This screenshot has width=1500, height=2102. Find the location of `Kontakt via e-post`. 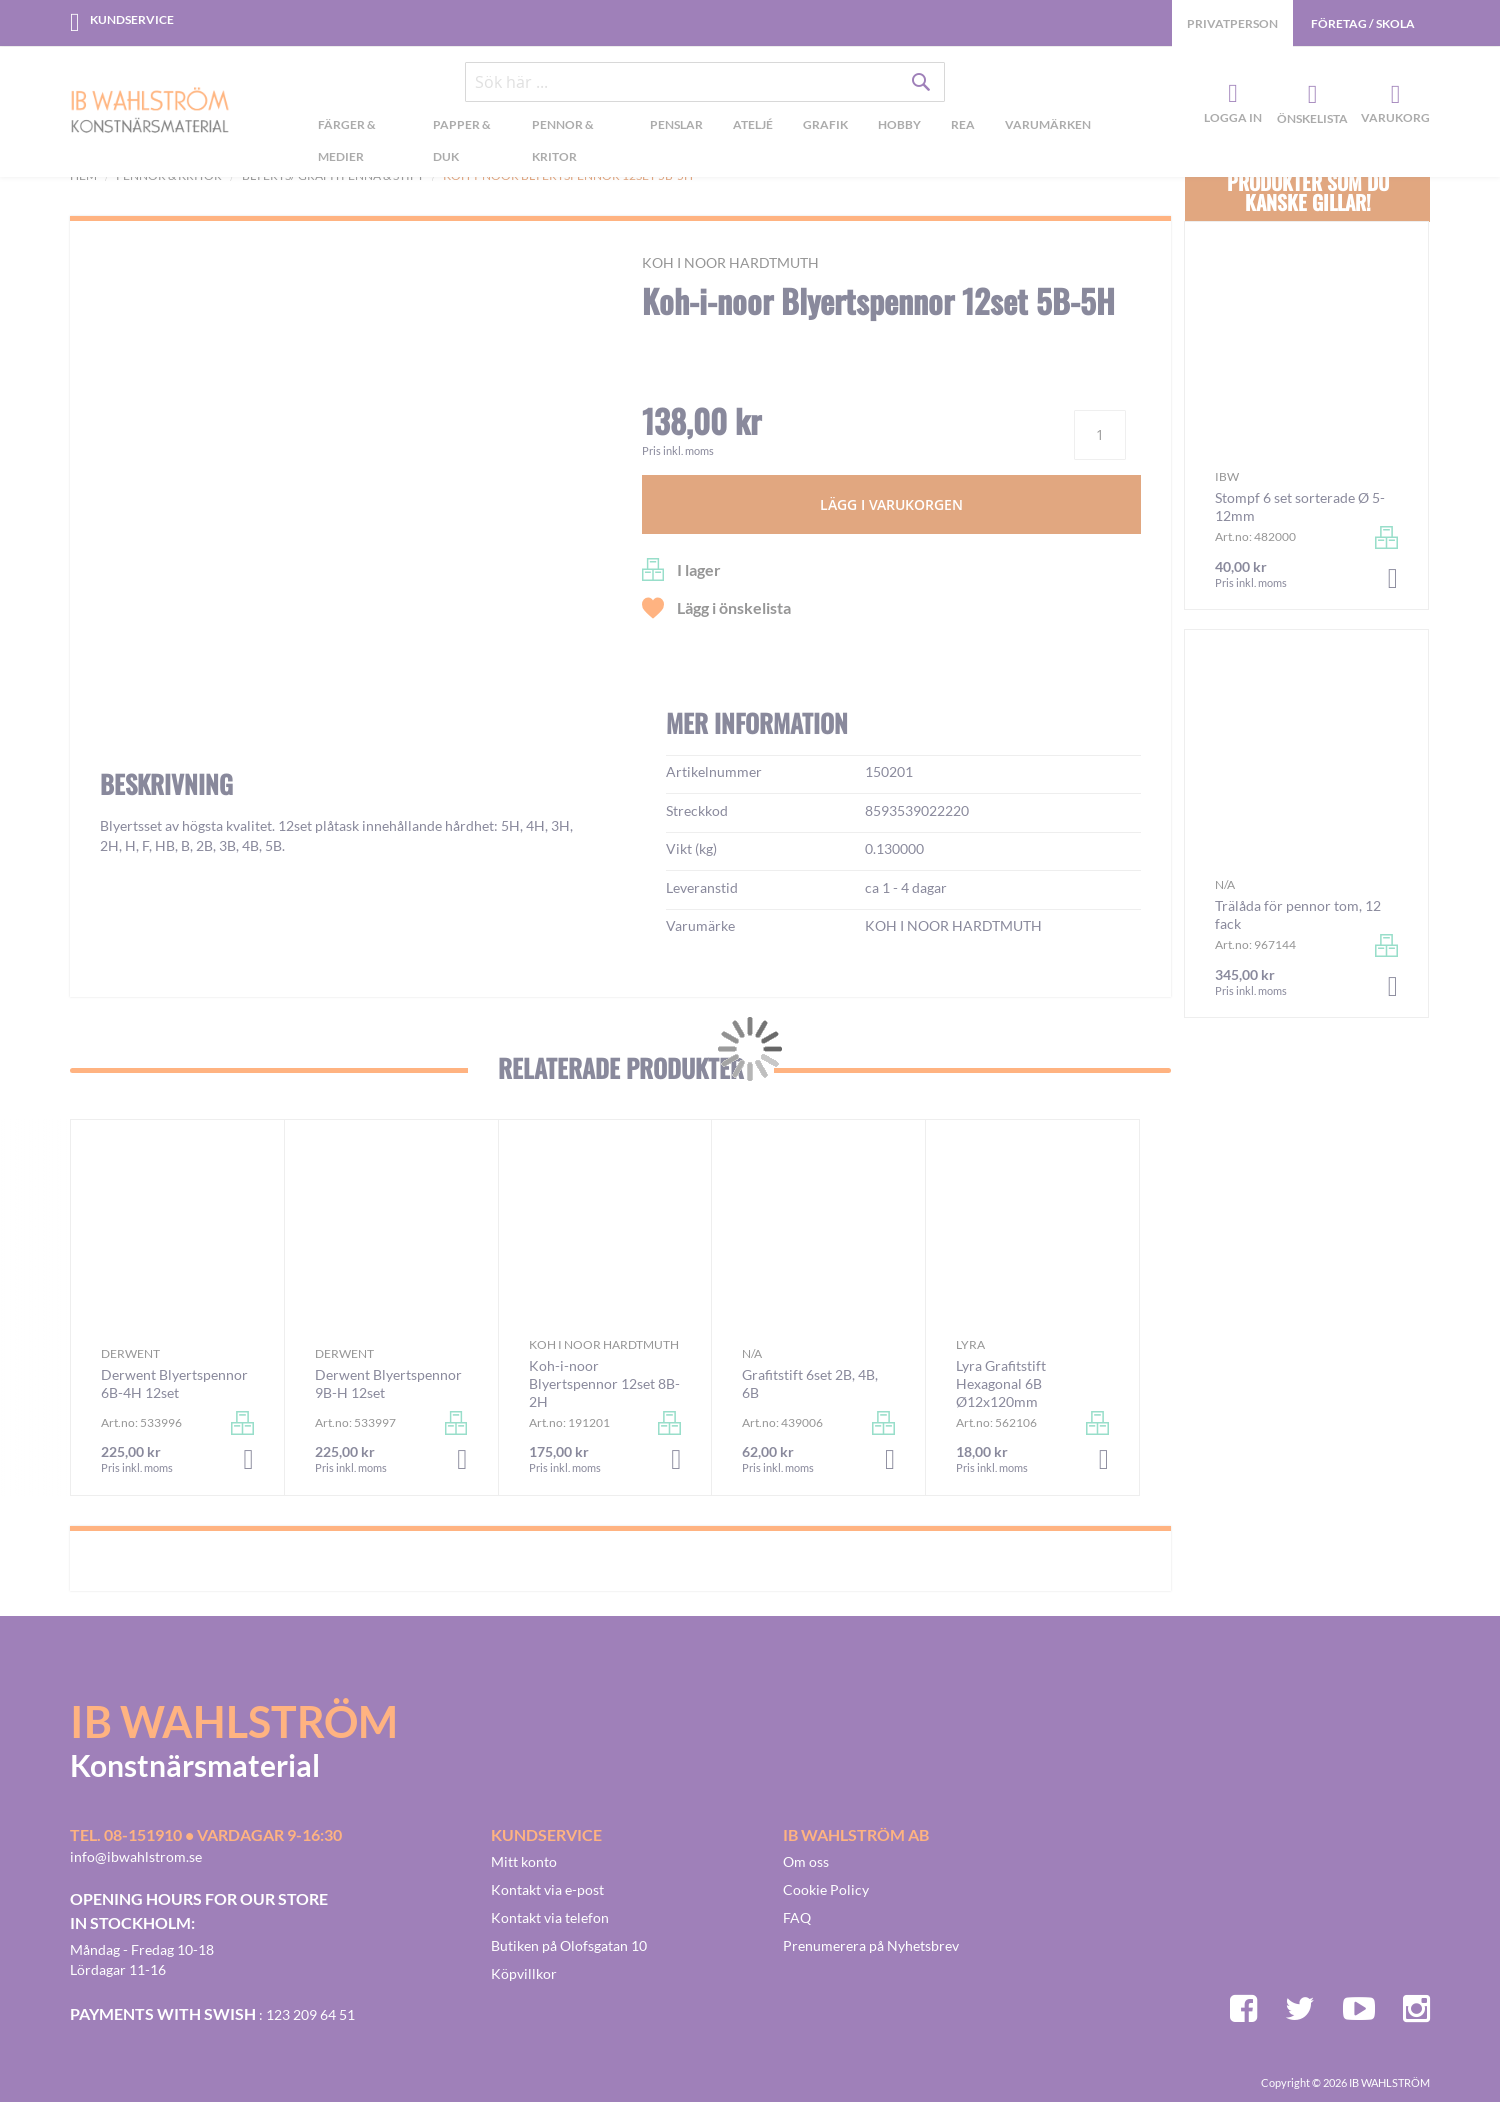

Kontakt via e-post is located at coordinates (547, 1889).